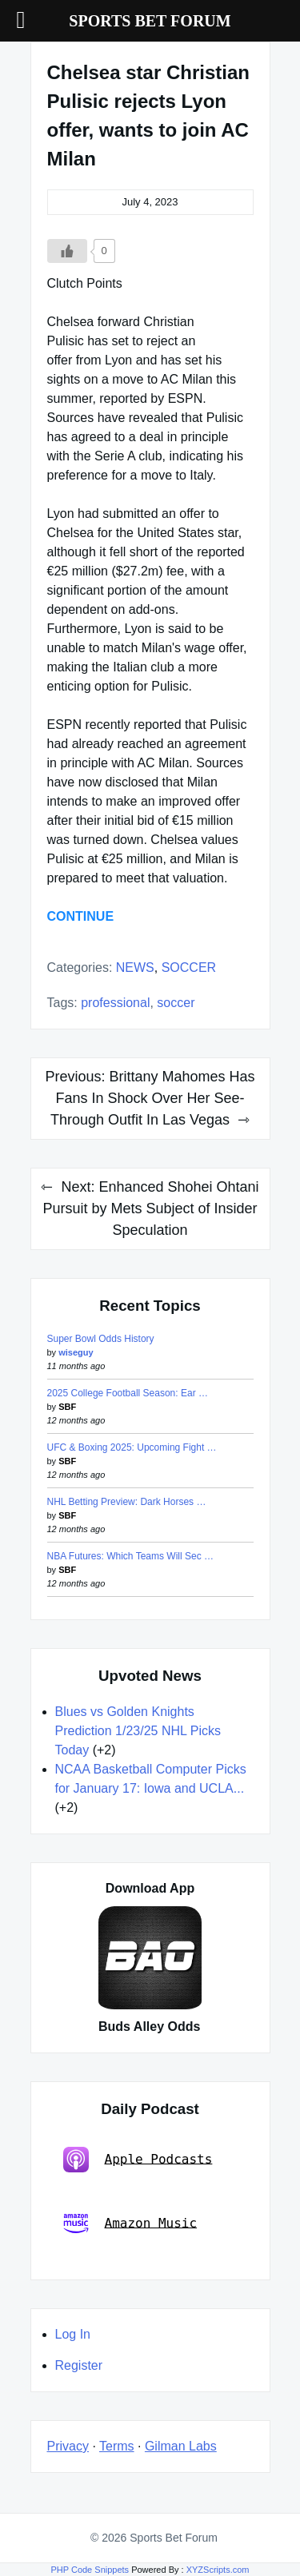  What do you see at coordinates (138, 1731) in the screenshot?
I see `Blues vs Golden Knights Prediction 1/23/25 NHL Picks Today` at bounding box center [138, 1731].